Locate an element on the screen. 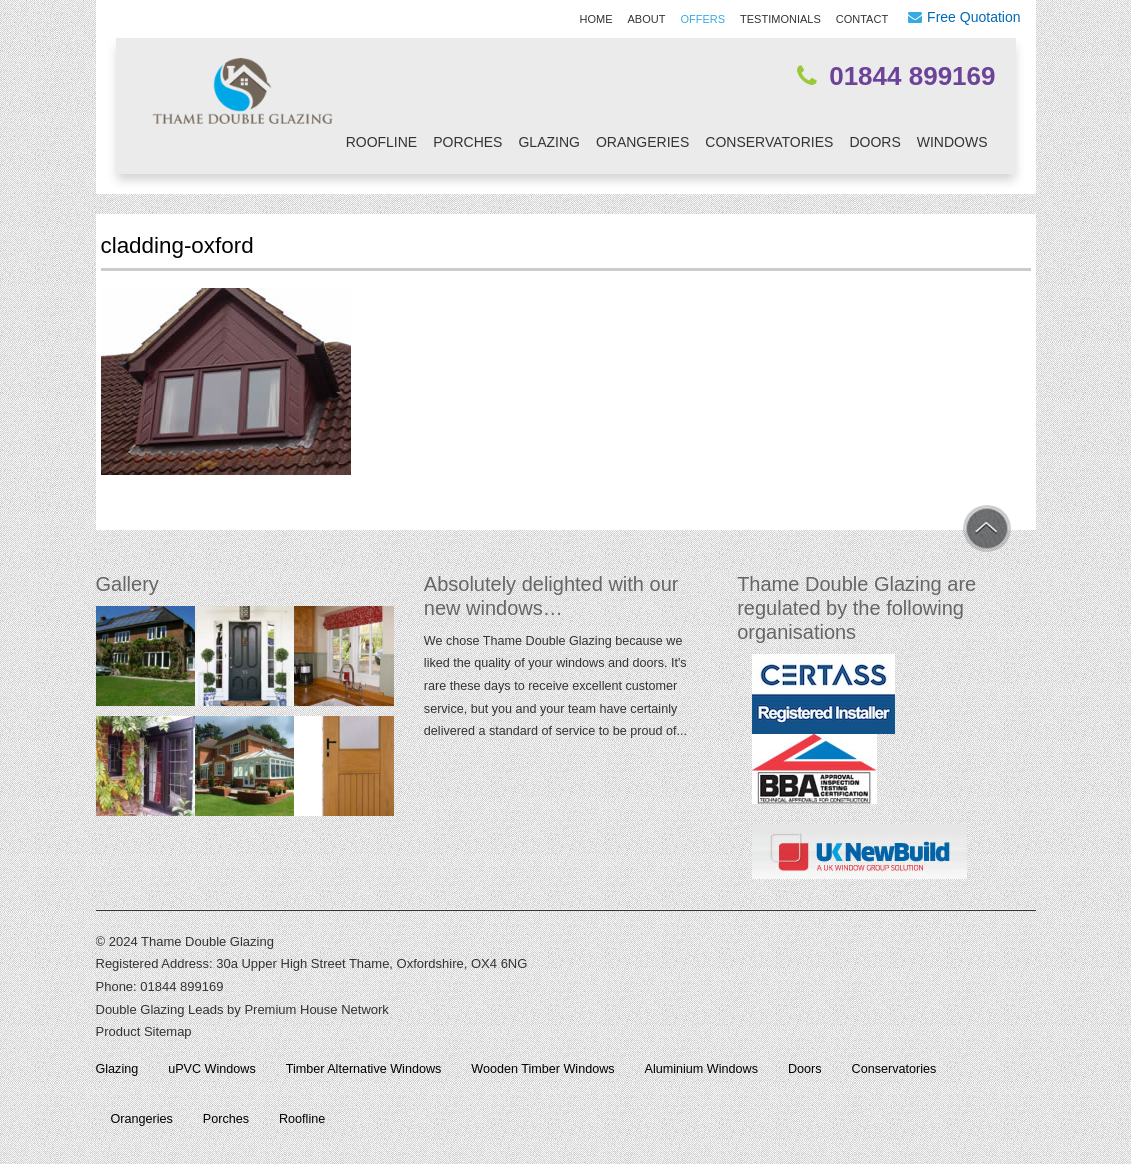  About is located at coordinates (647, 19).